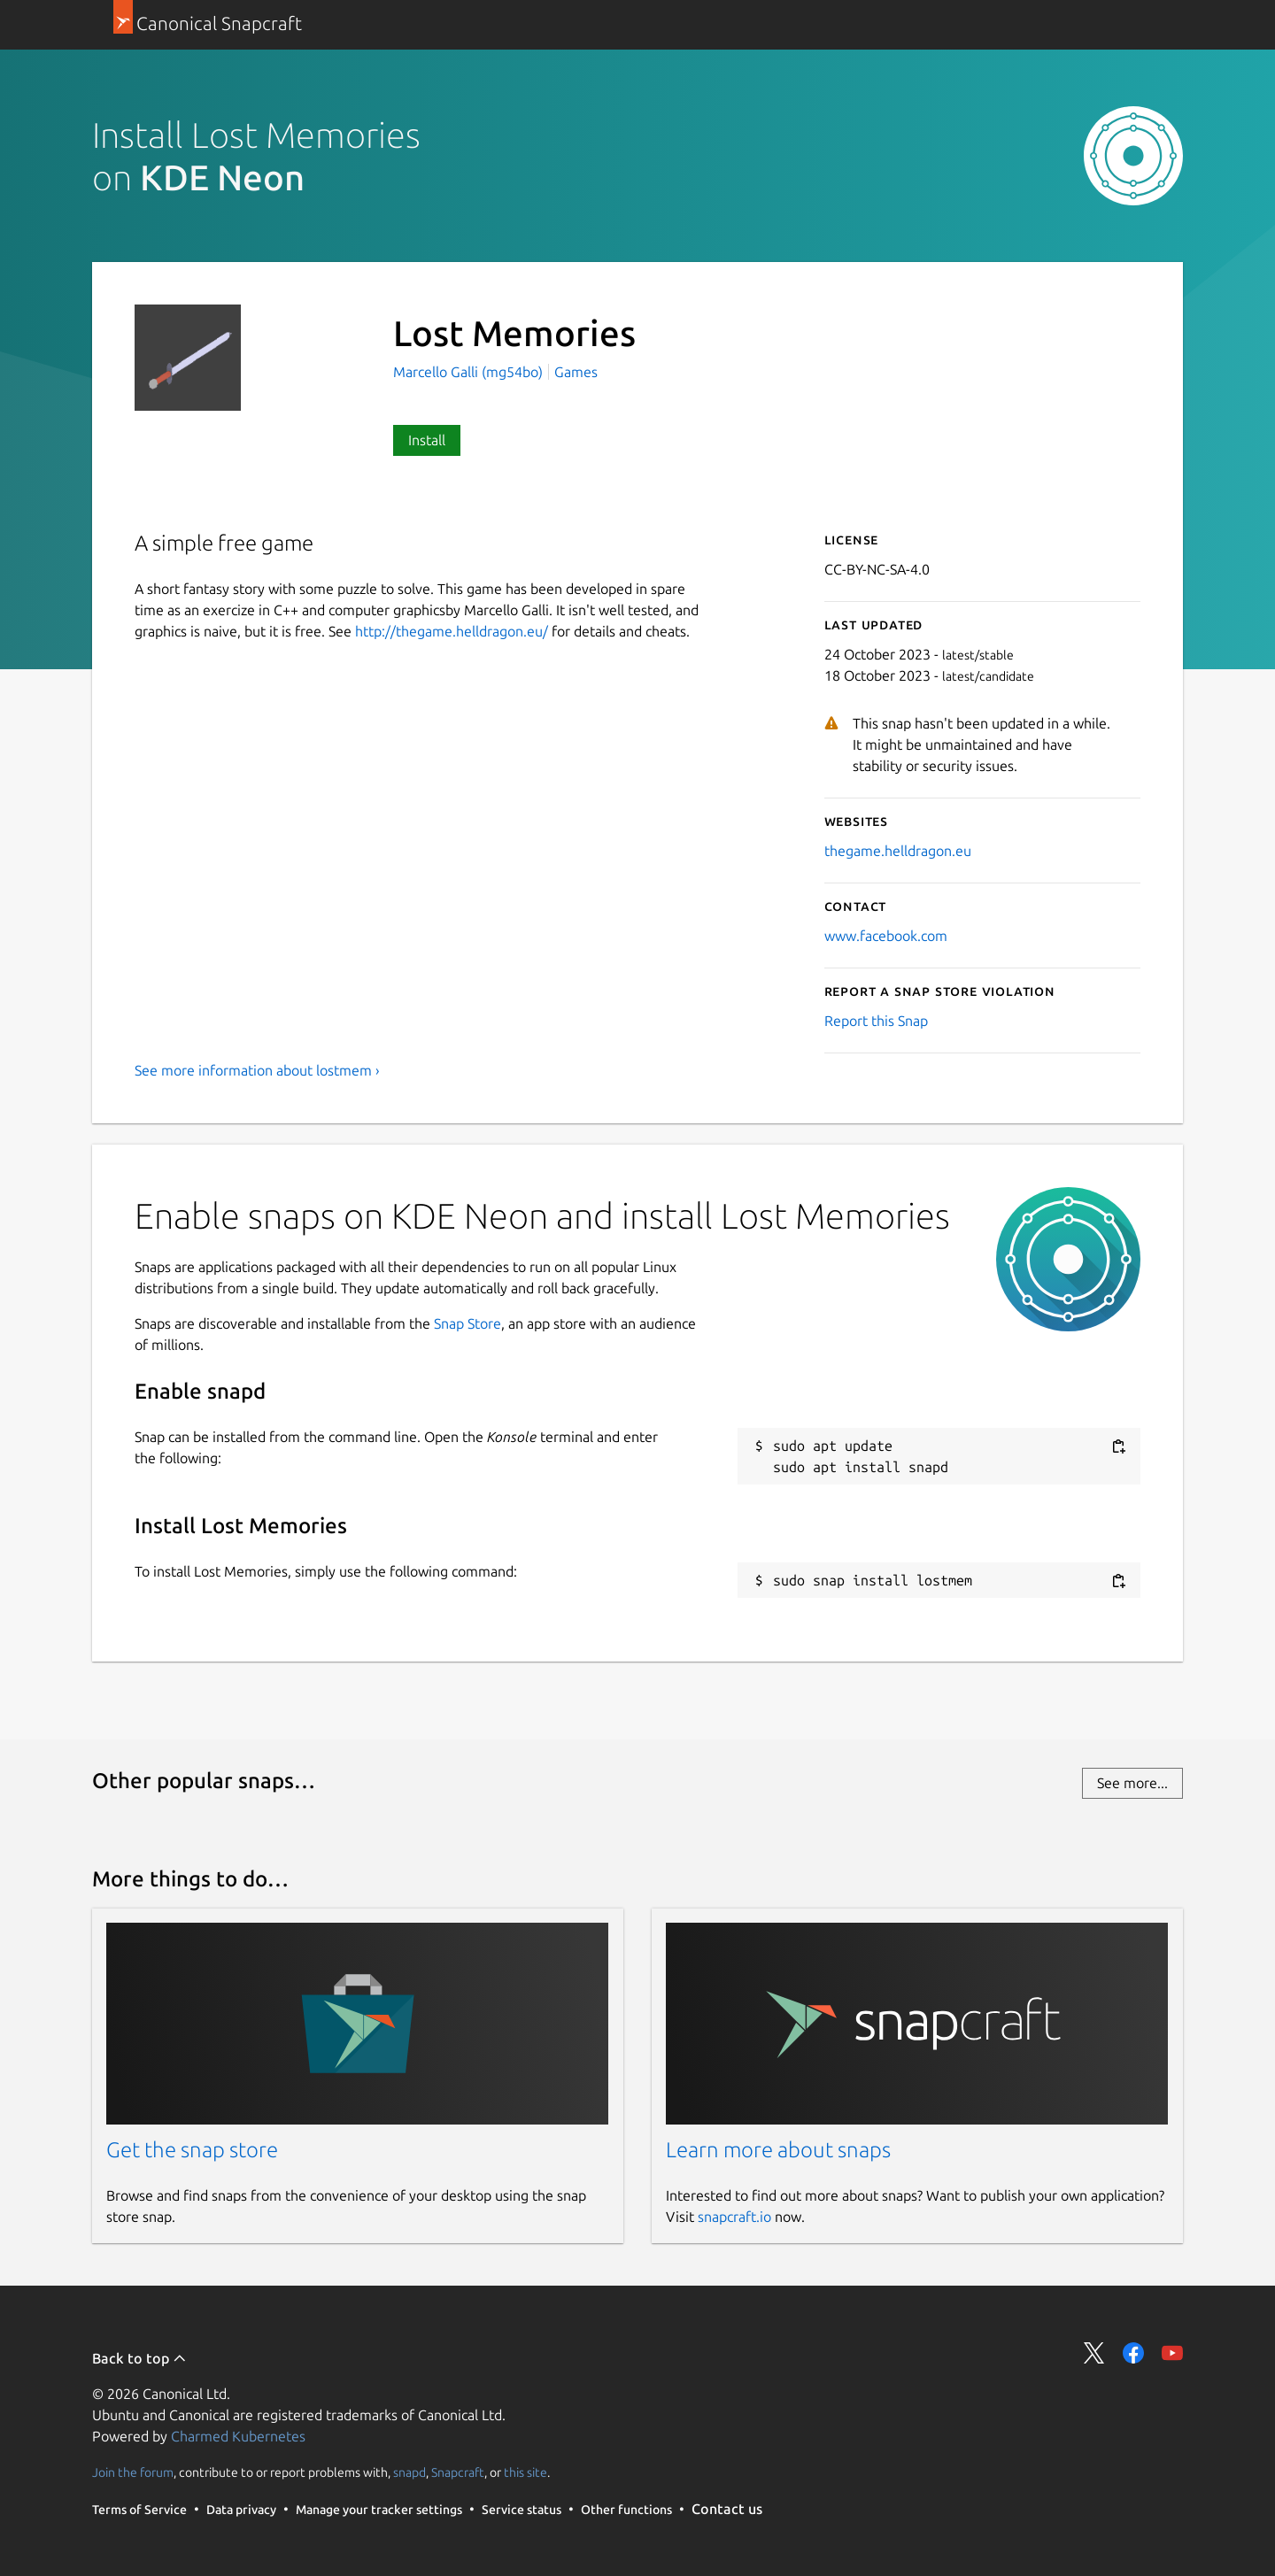  I want to click on Snap Store, so click(467, 1323).